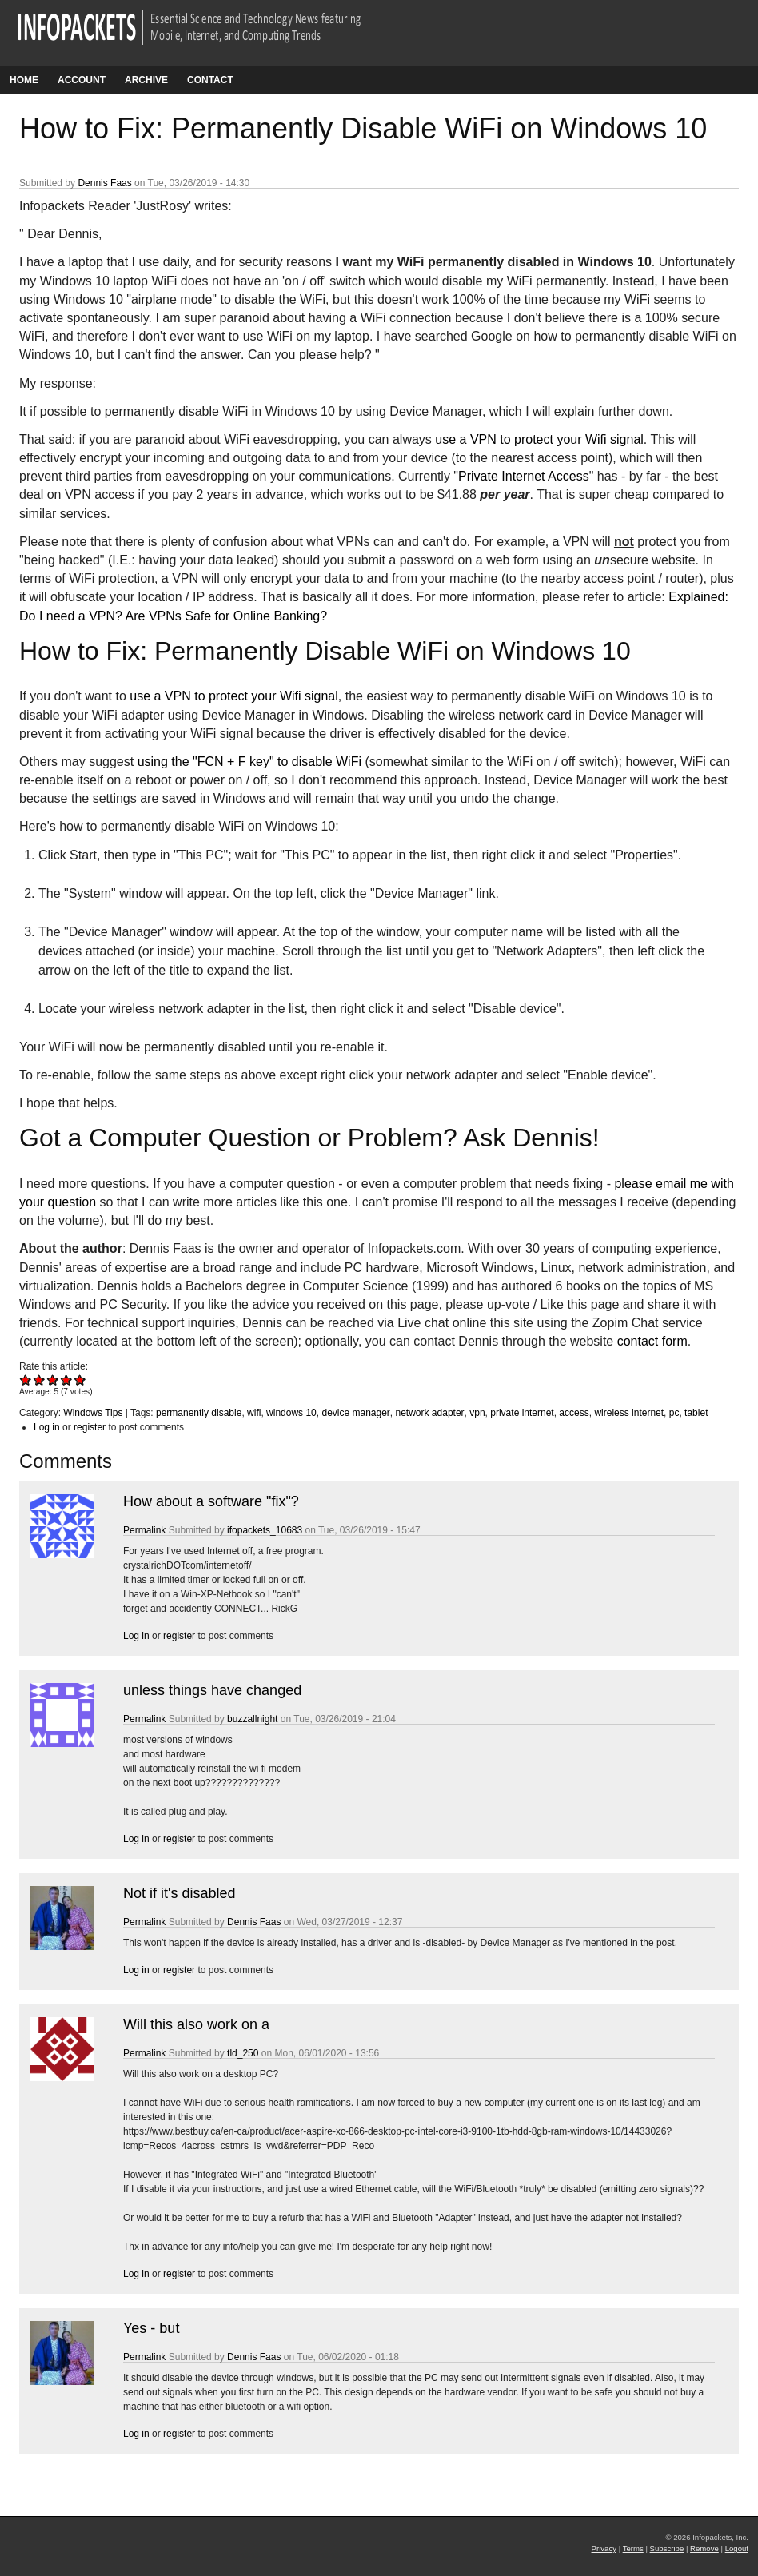 This screenshot has height=2576, width=758. What do you see at coordinates (254, 1412) in the screenshot?
I see `wifi` at bounding box center [254, 1412].